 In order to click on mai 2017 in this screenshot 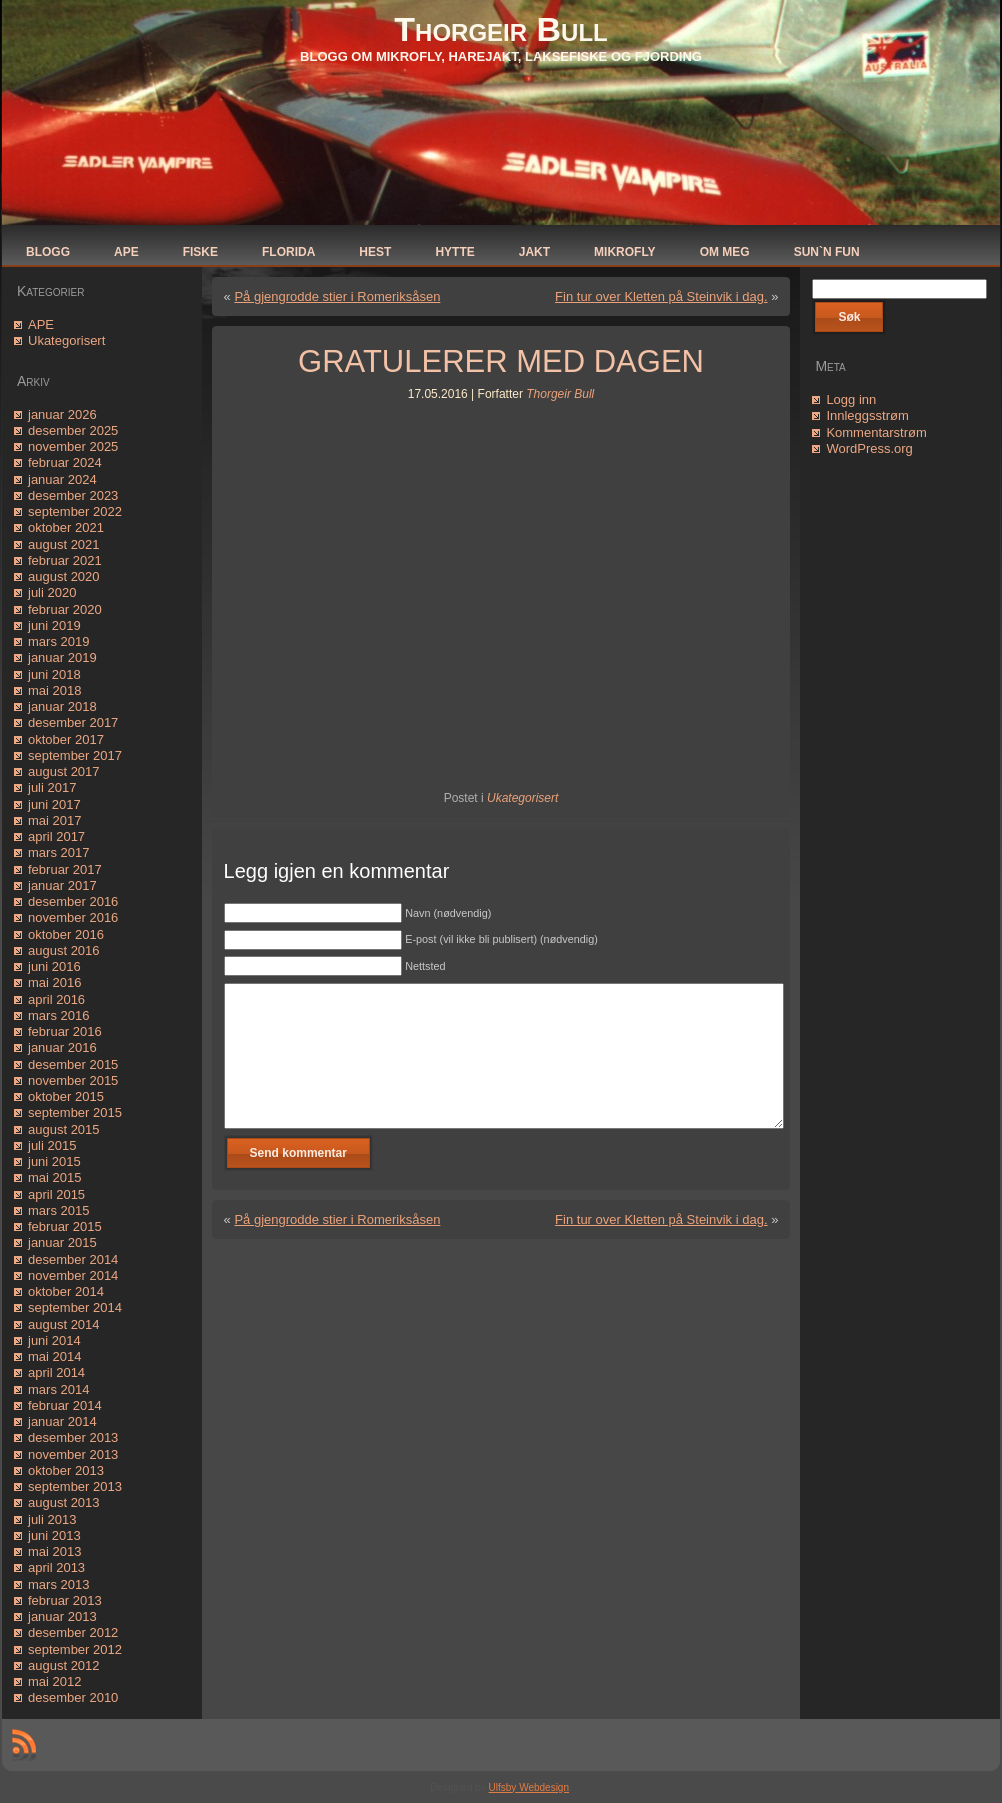, I will do `click(54, 820)`.